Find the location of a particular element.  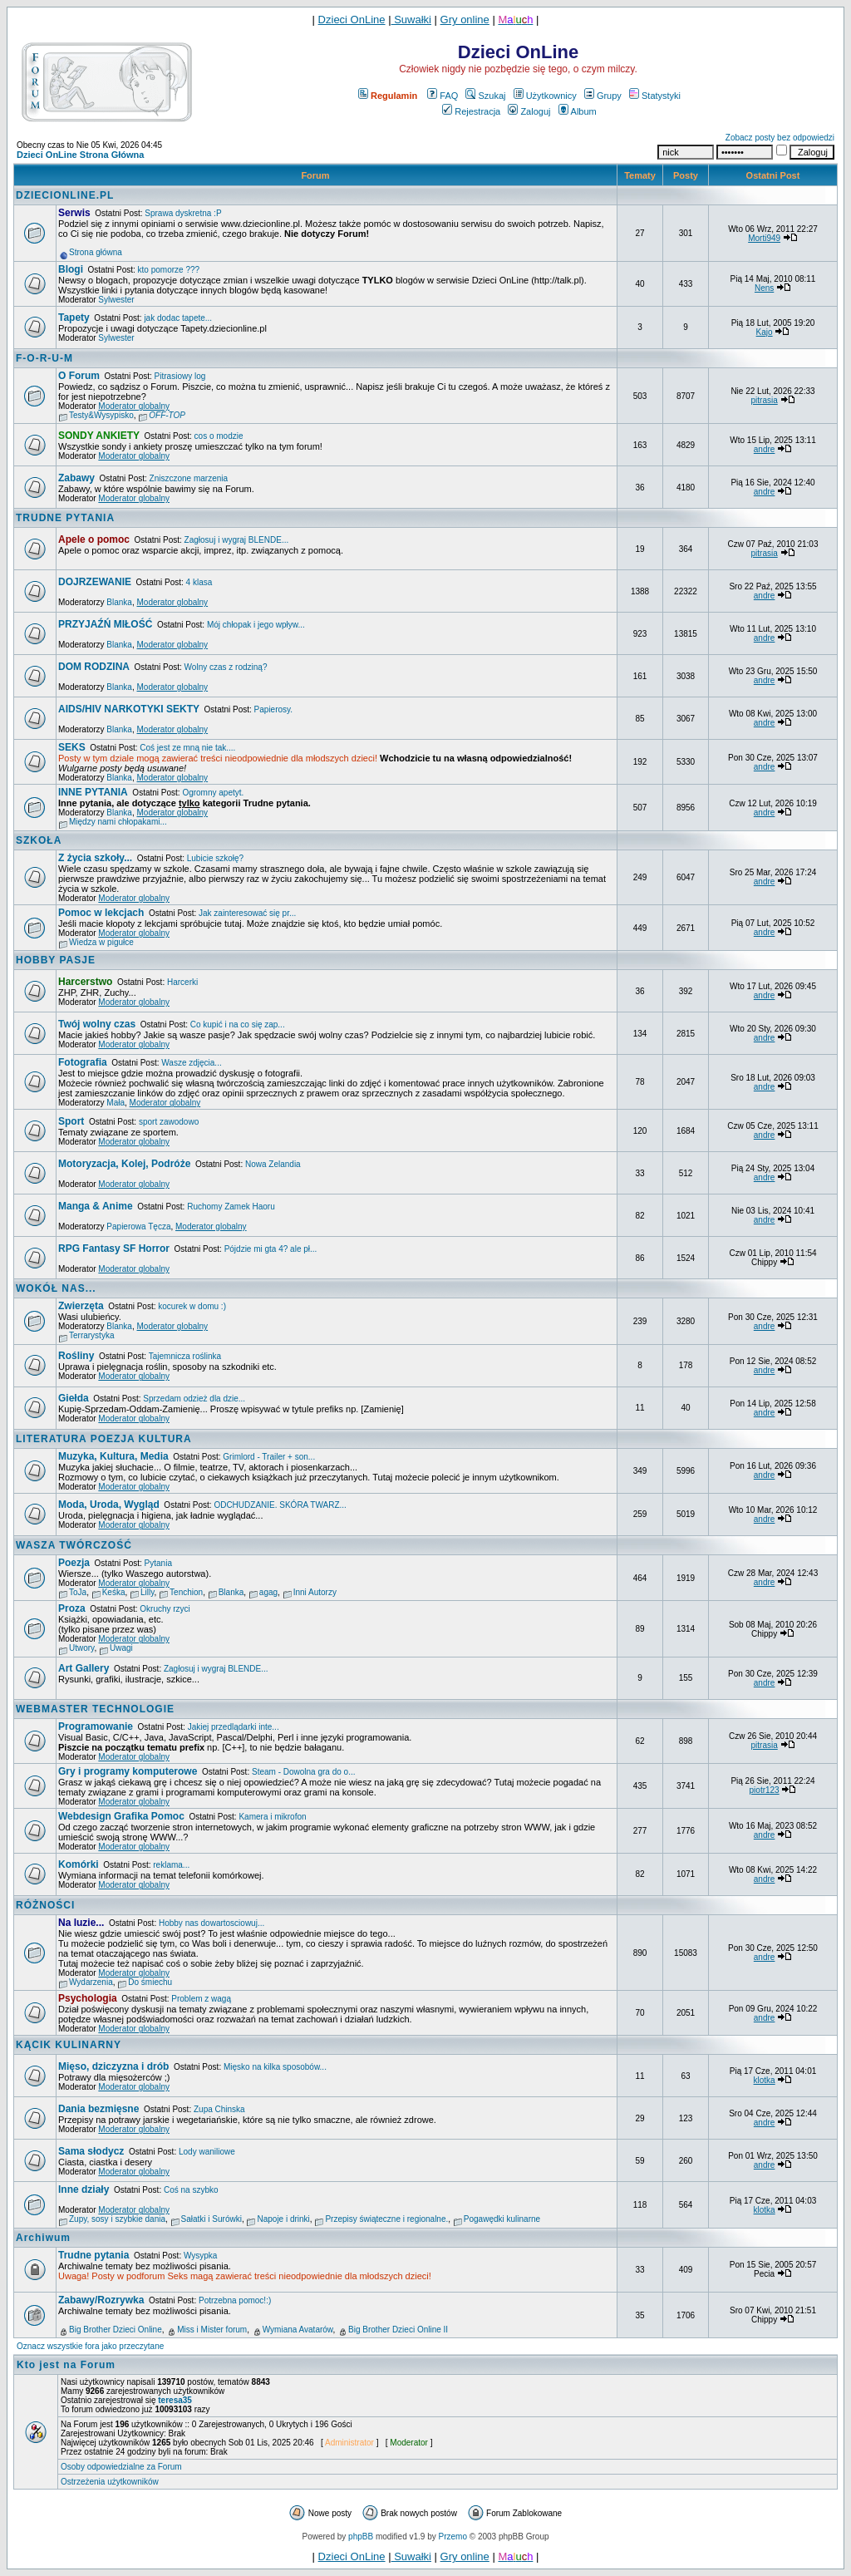

Testy&Wysypisko is located at coordinates (101, 415).